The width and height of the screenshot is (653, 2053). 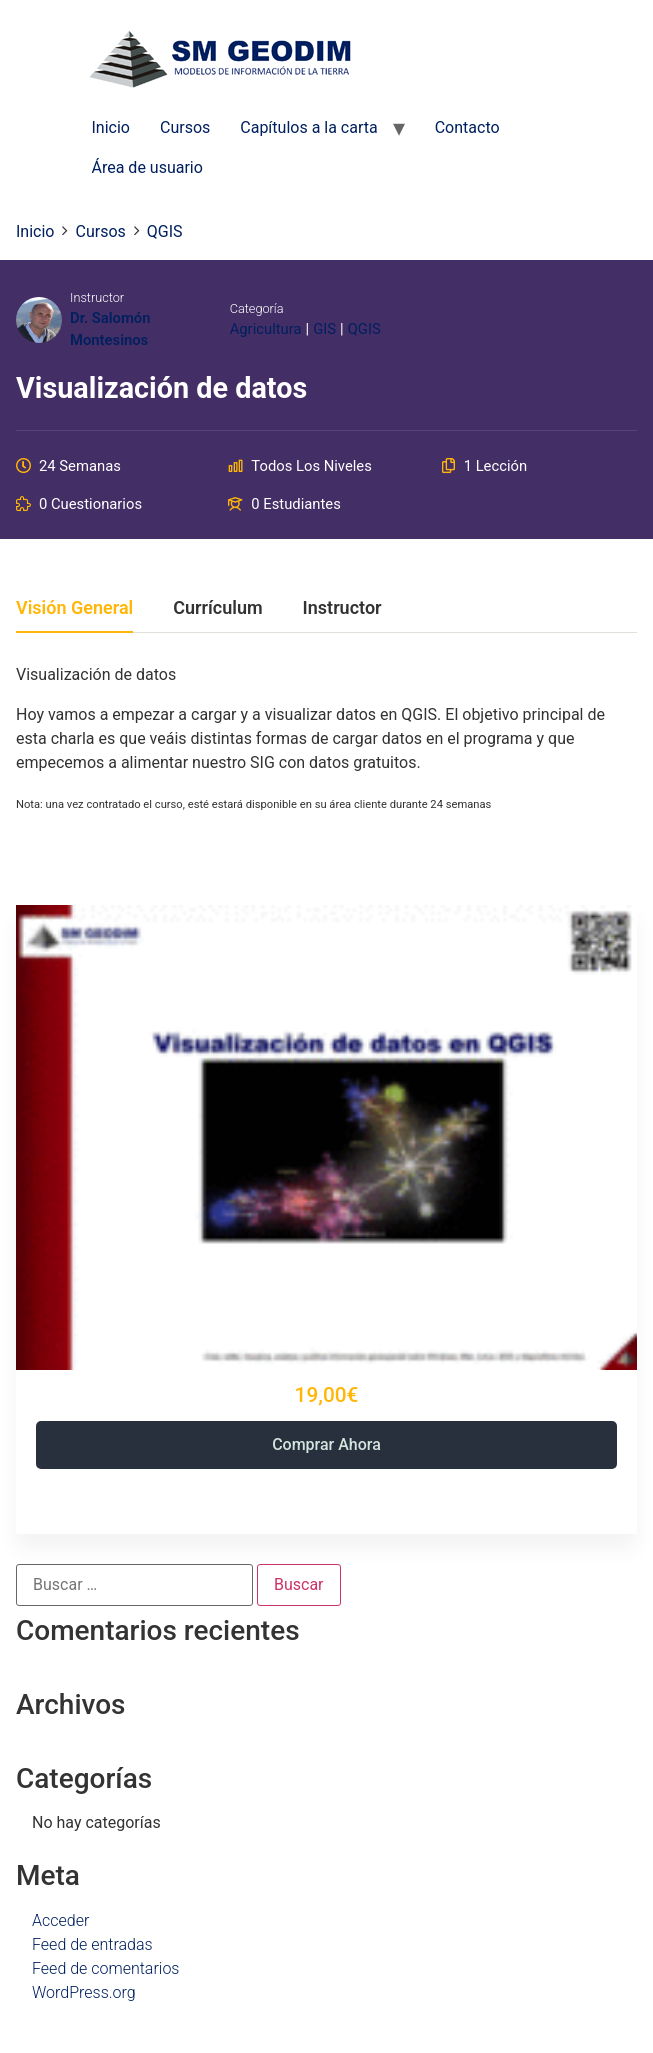 I want to click on Instructor, so click(x=97, y=297).